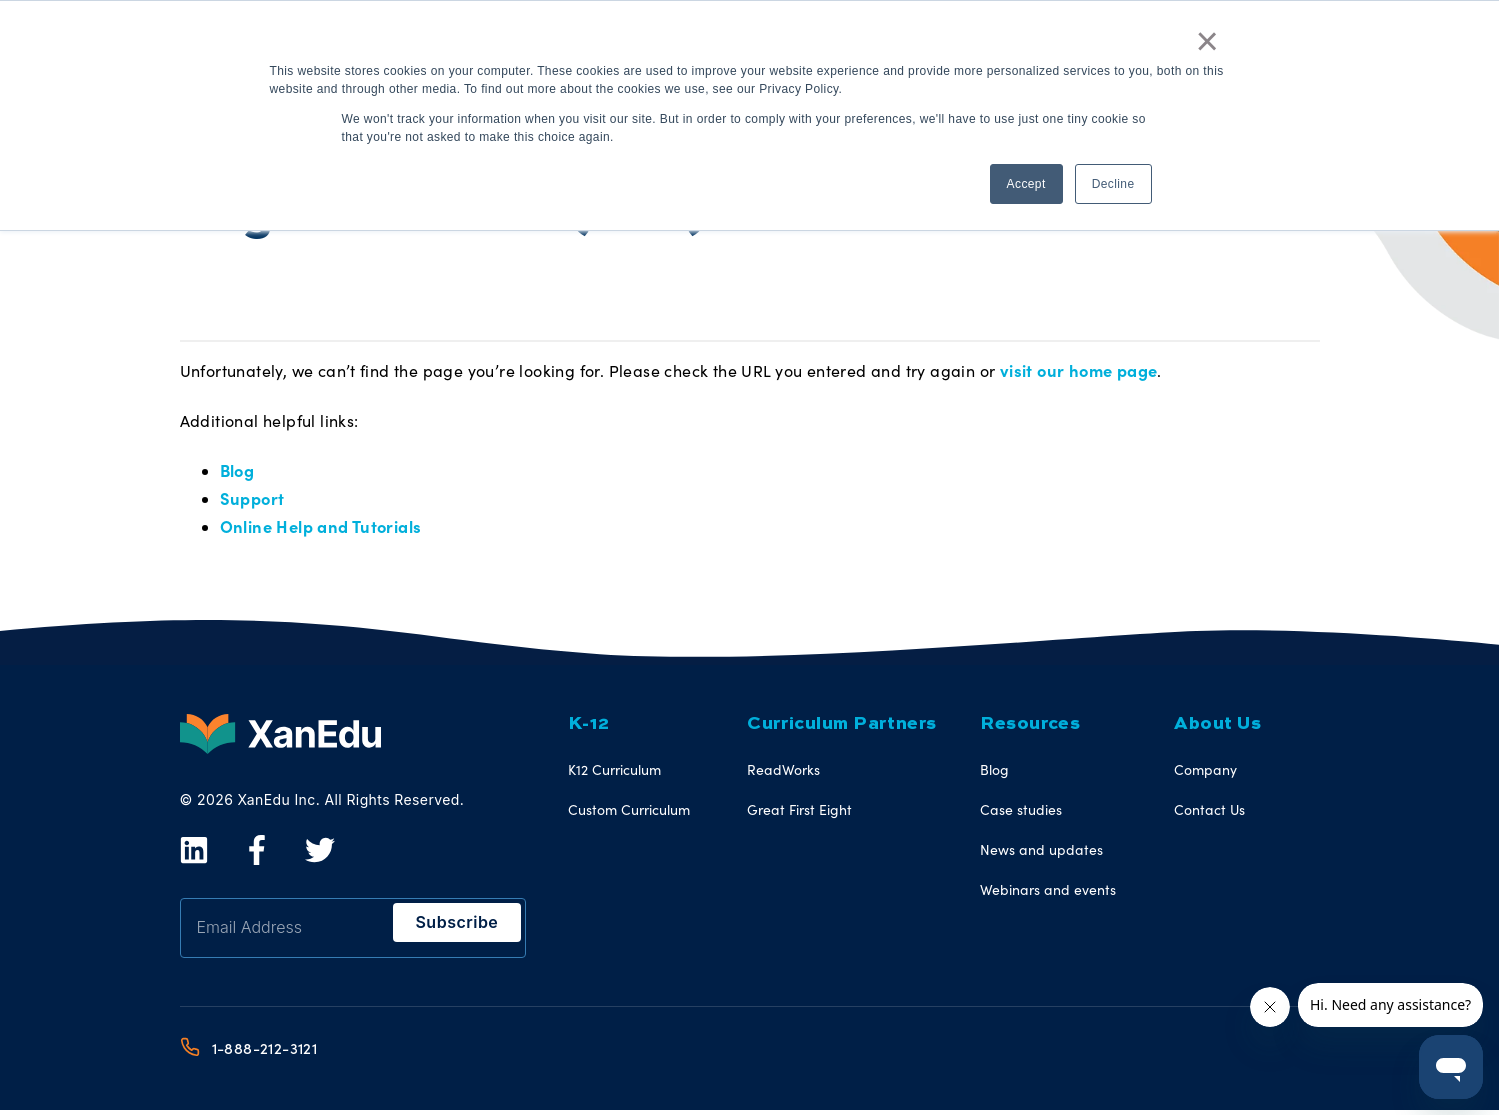 The image size is (1499, 1115). What do you see at coordinates (251, 501) in the screenshot?
I see `Support` at bounding box center [251, 501].